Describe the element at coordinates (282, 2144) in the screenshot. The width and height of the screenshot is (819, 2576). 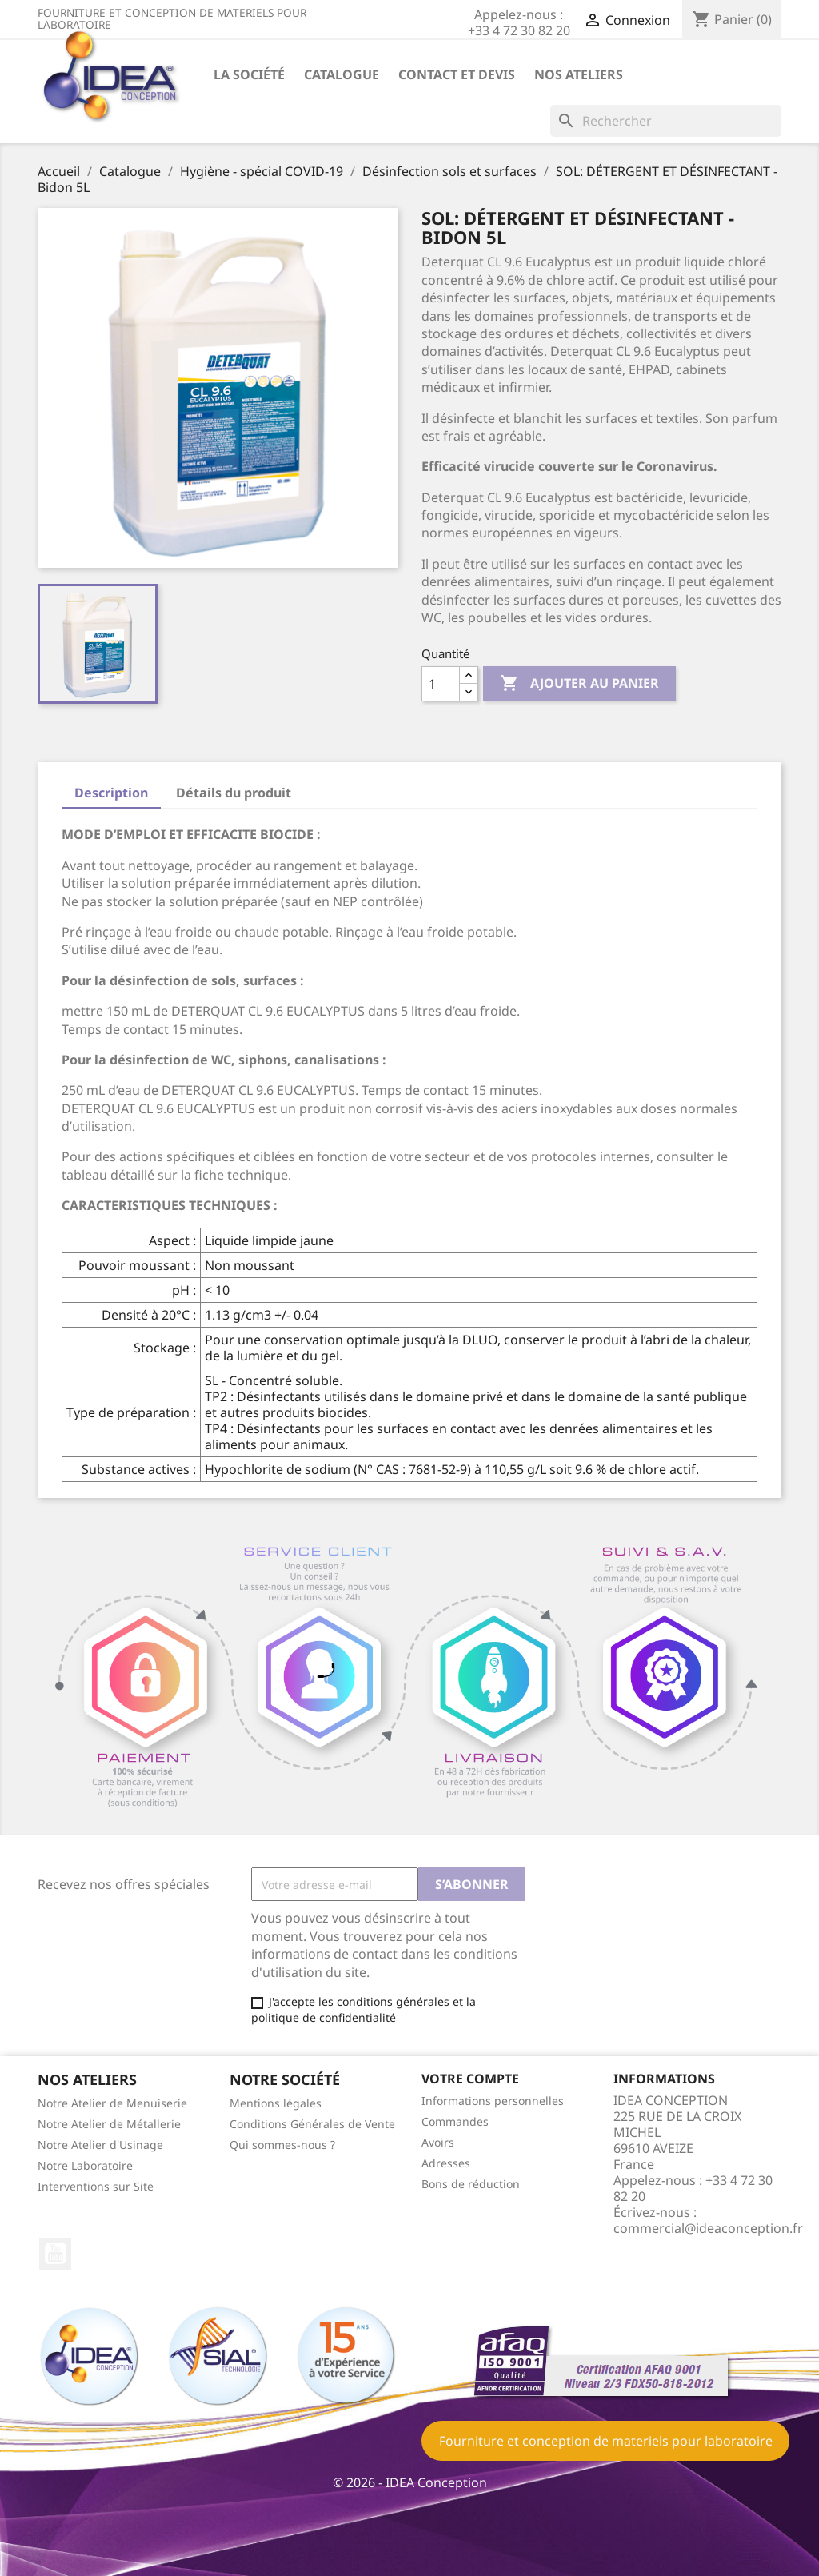
I see `Qui sommes-nous ?` at that location.